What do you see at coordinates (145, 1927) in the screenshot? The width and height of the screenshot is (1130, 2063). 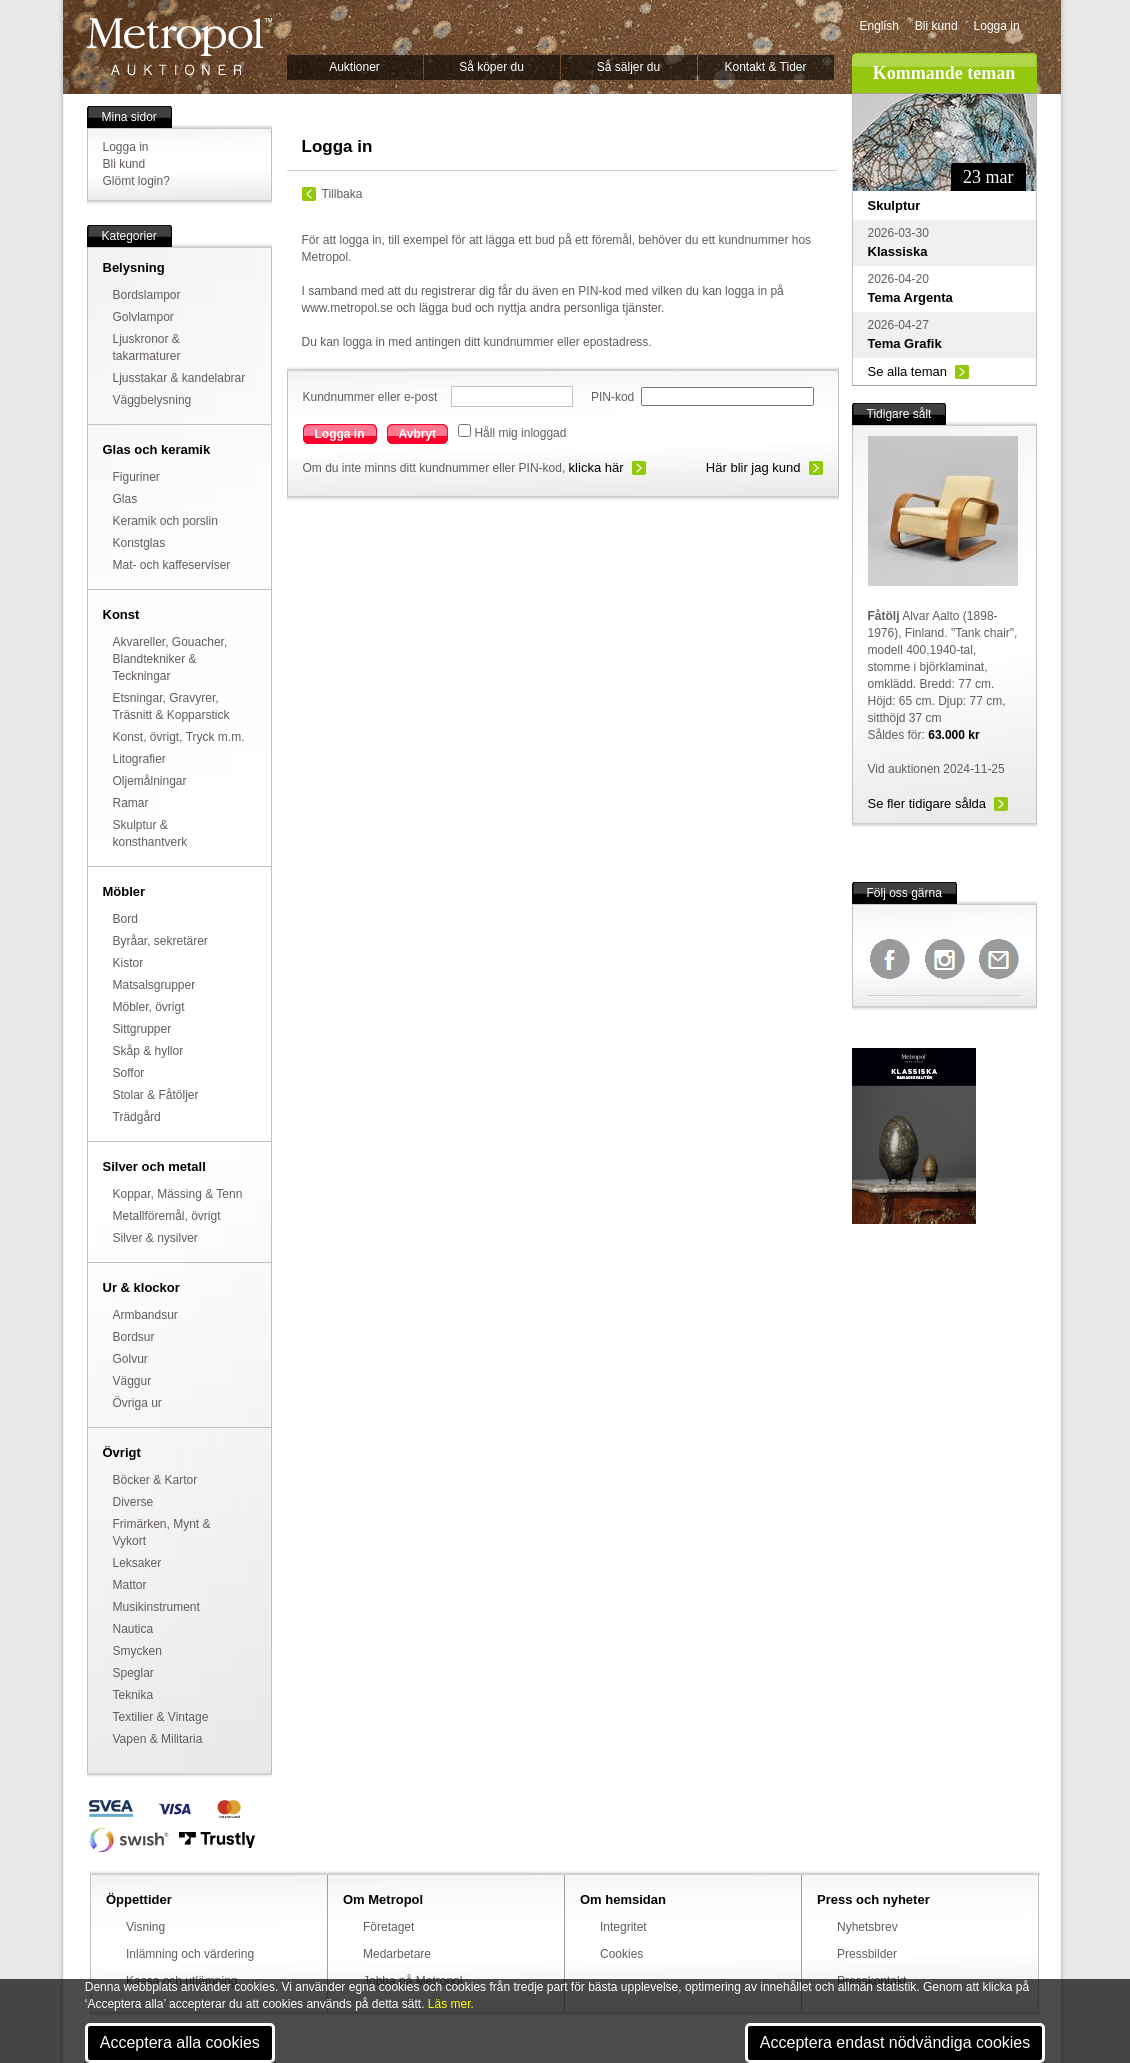 I see `Visning` at bounding box center [145, 1927].